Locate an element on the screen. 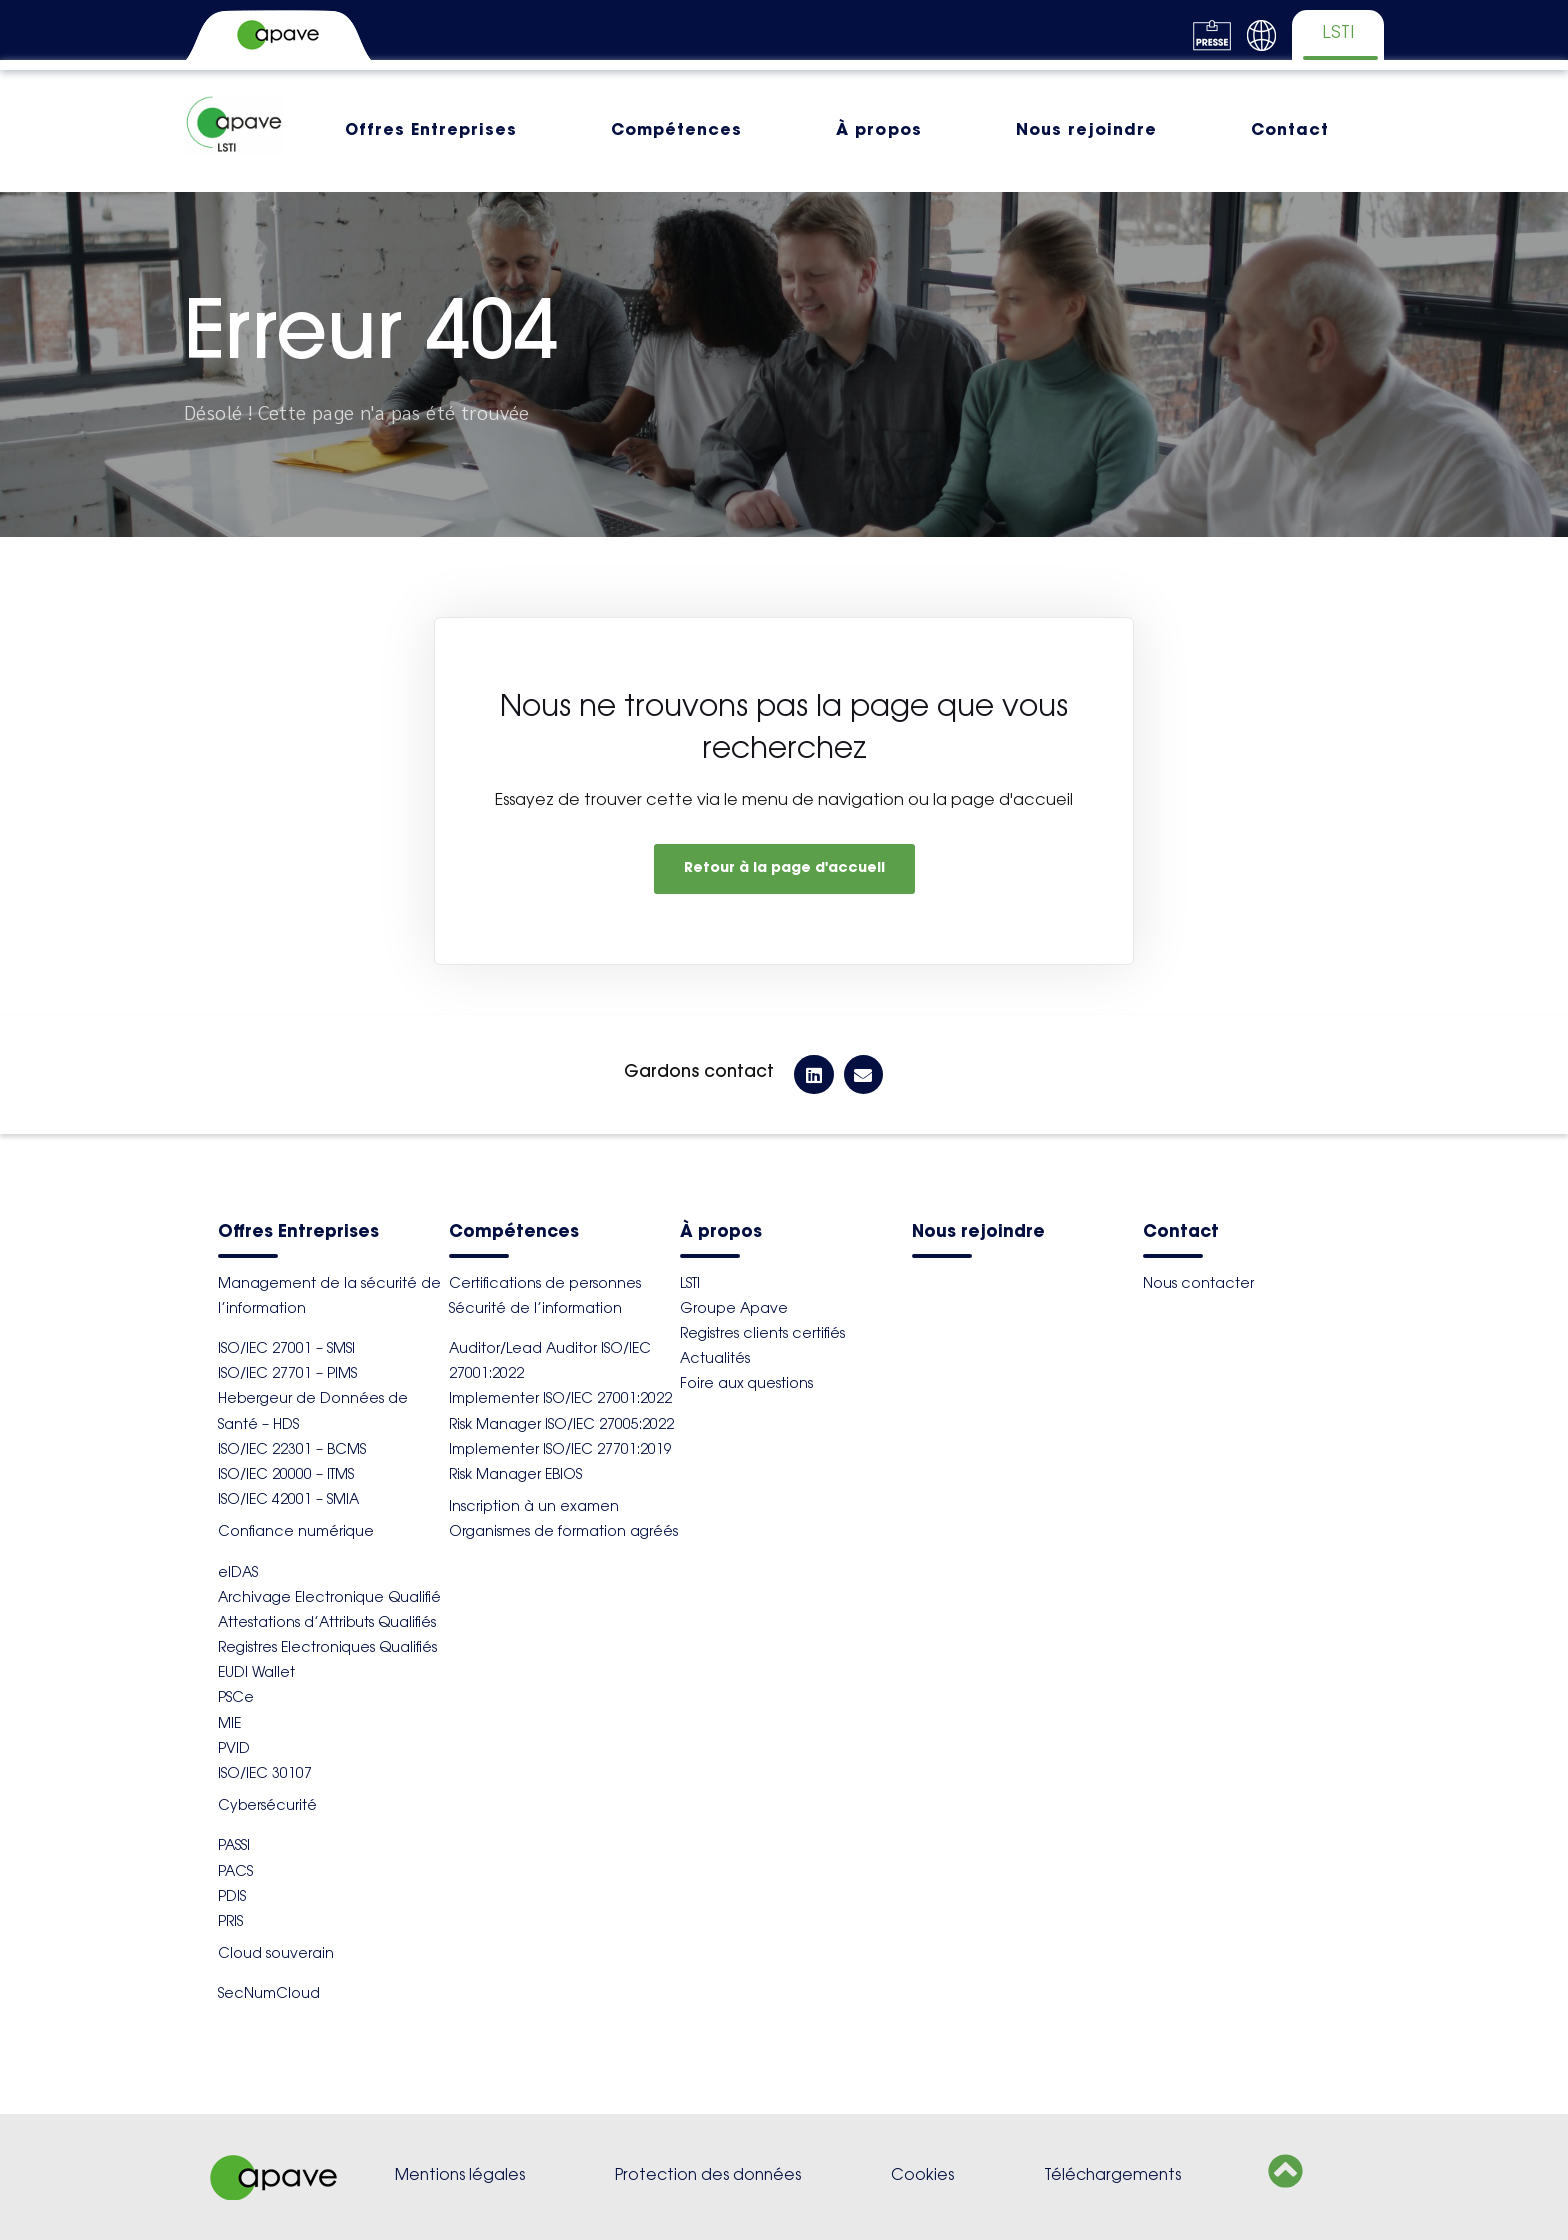 The image size is (1568, 2240). Risk Manager EBIOS is located at coordinates (515, 1476).